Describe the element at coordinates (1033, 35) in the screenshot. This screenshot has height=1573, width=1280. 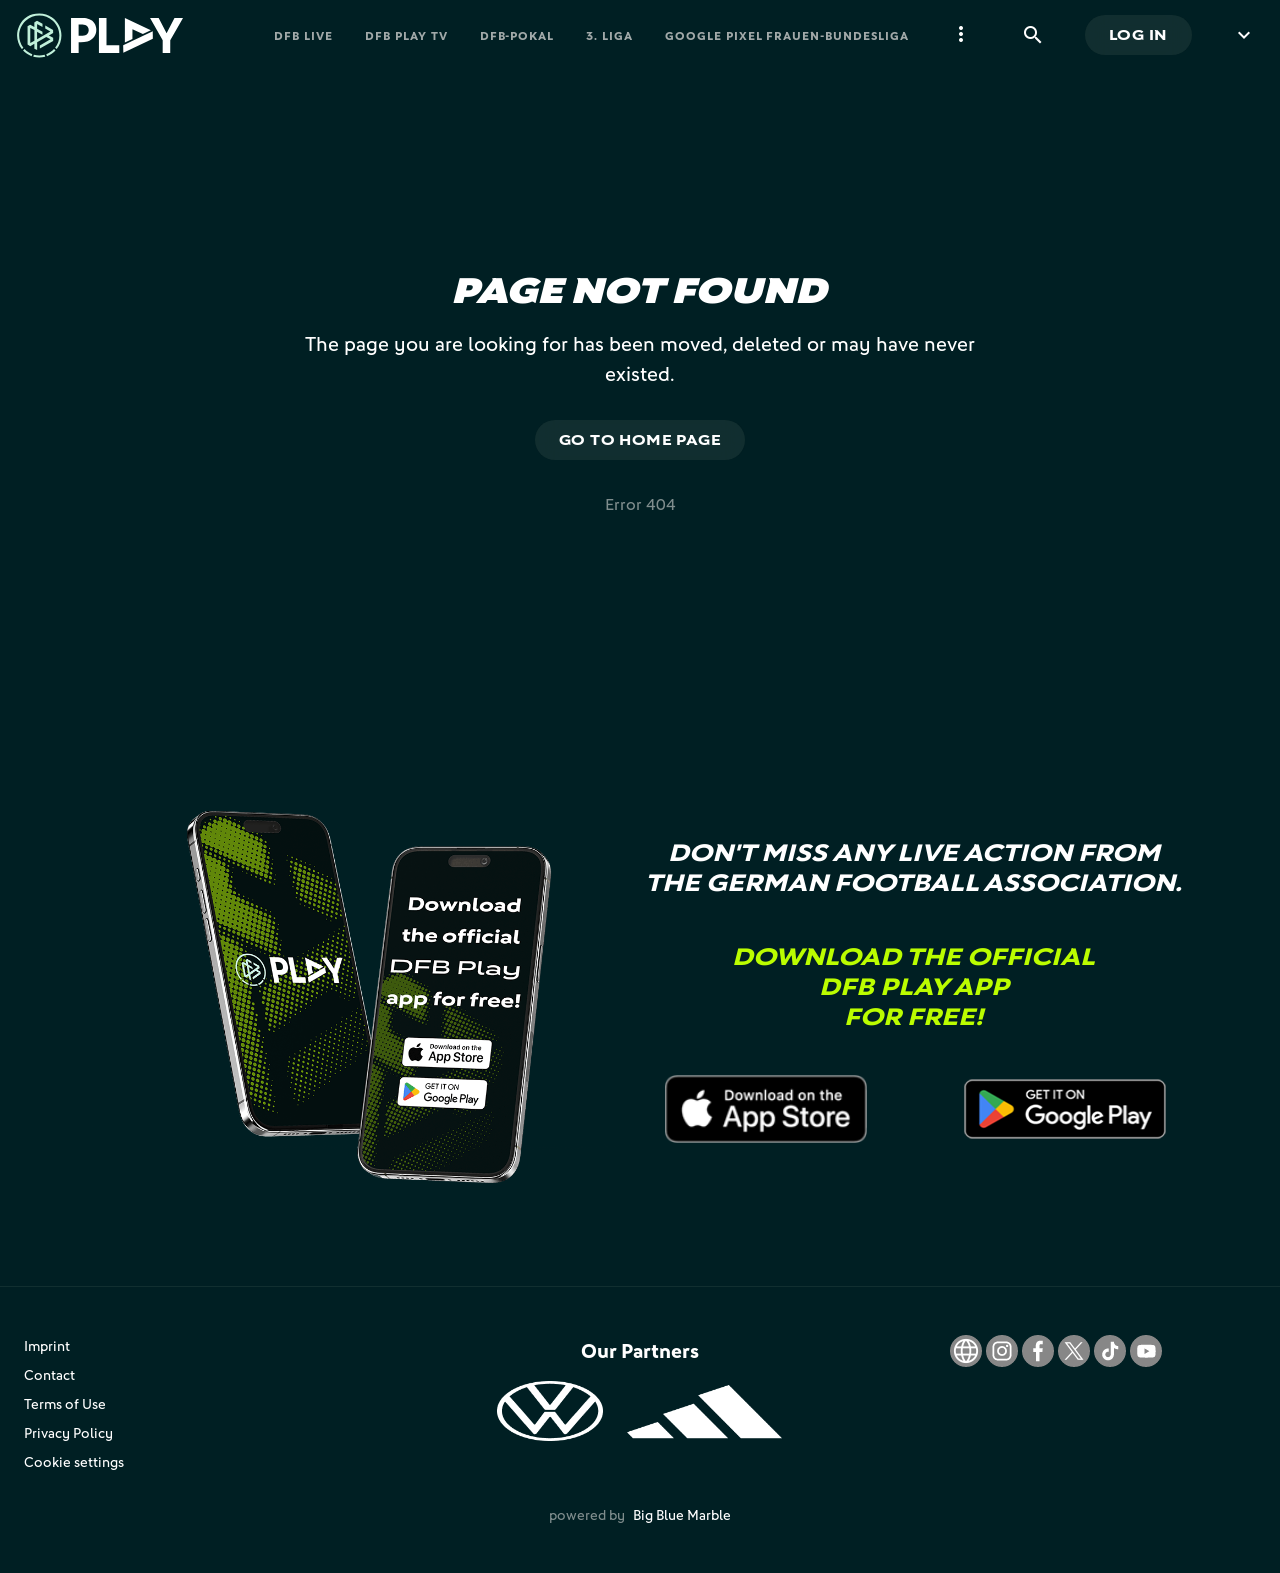
I see `[Search]` at that location.